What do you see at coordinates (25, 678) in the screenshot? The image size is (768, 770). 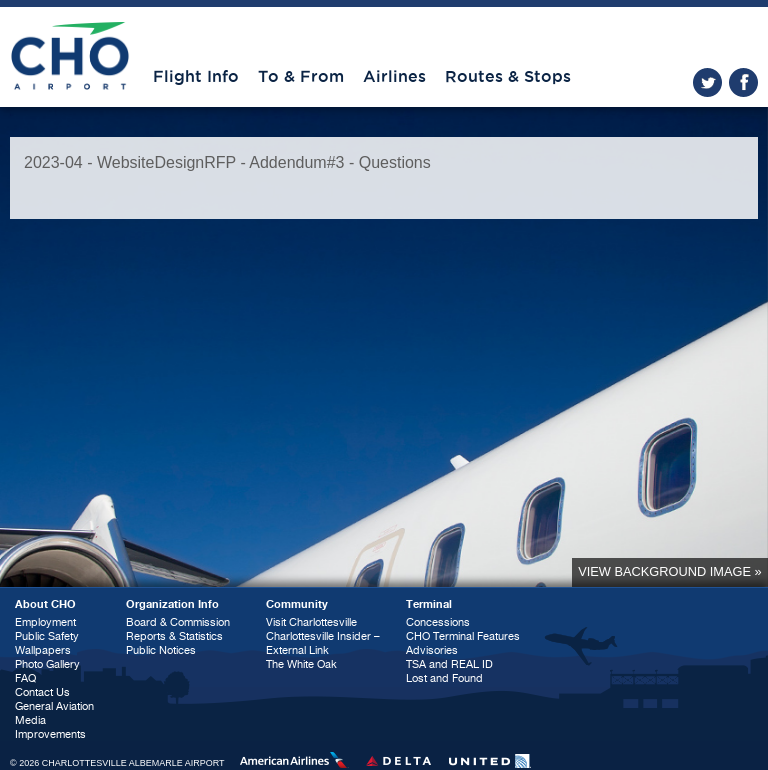 I see `FAQ` at bounding box center [25, 678].